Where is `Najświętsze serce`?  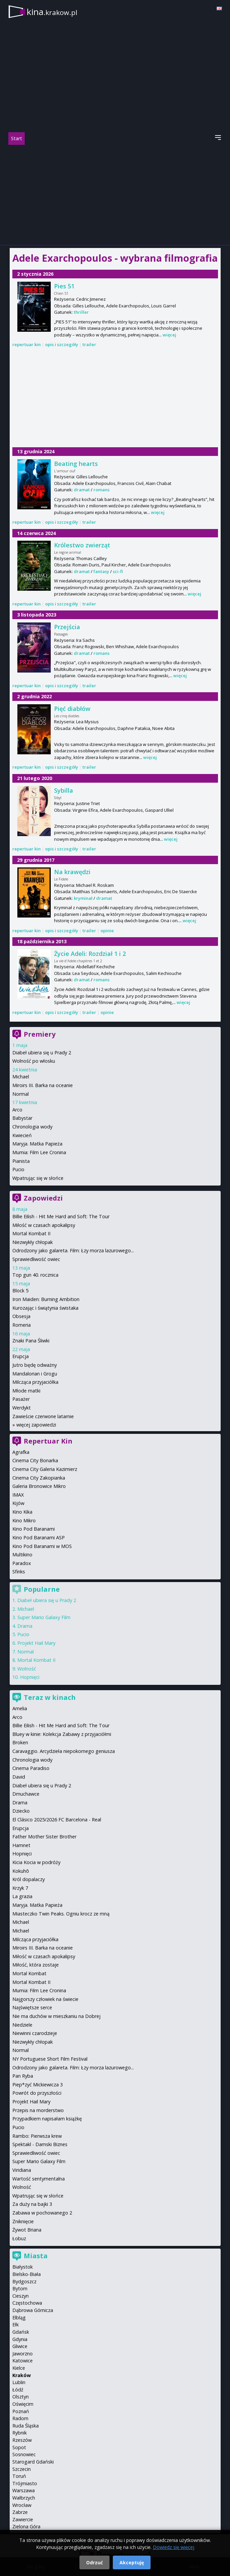 Najświętsze serce is located at coordinates (32, 2007).